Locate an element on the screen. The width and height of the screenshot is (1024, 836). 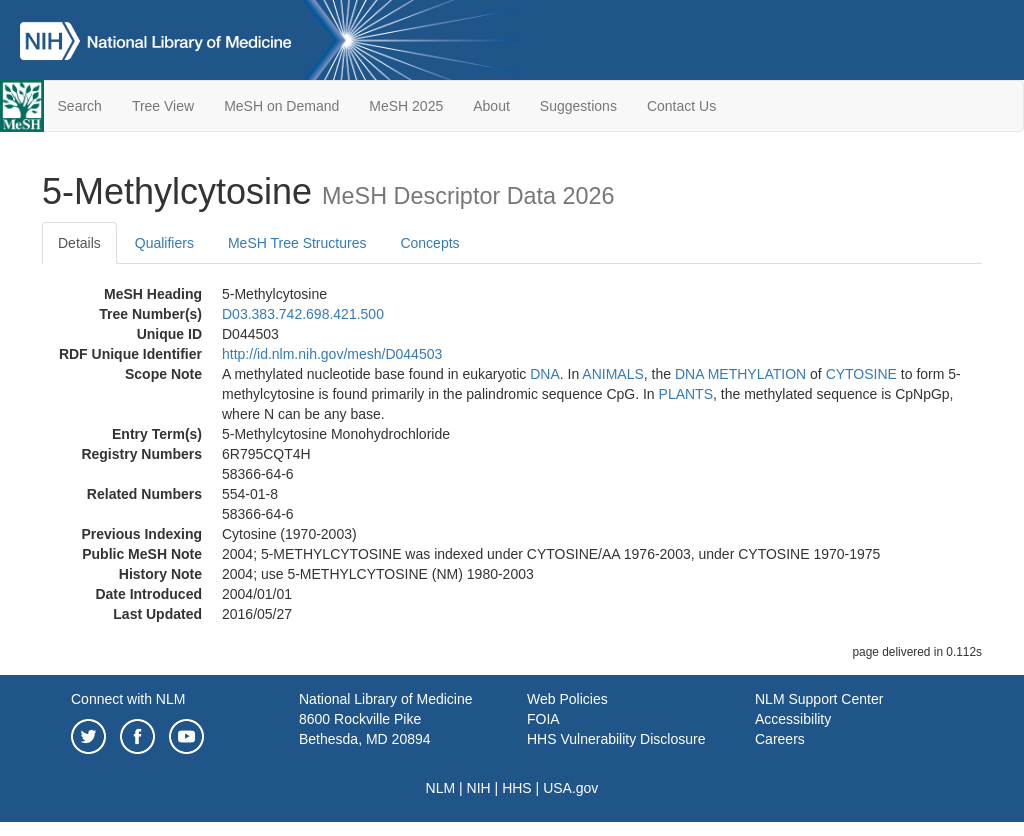
Careers is located at coordinates (780, 739).